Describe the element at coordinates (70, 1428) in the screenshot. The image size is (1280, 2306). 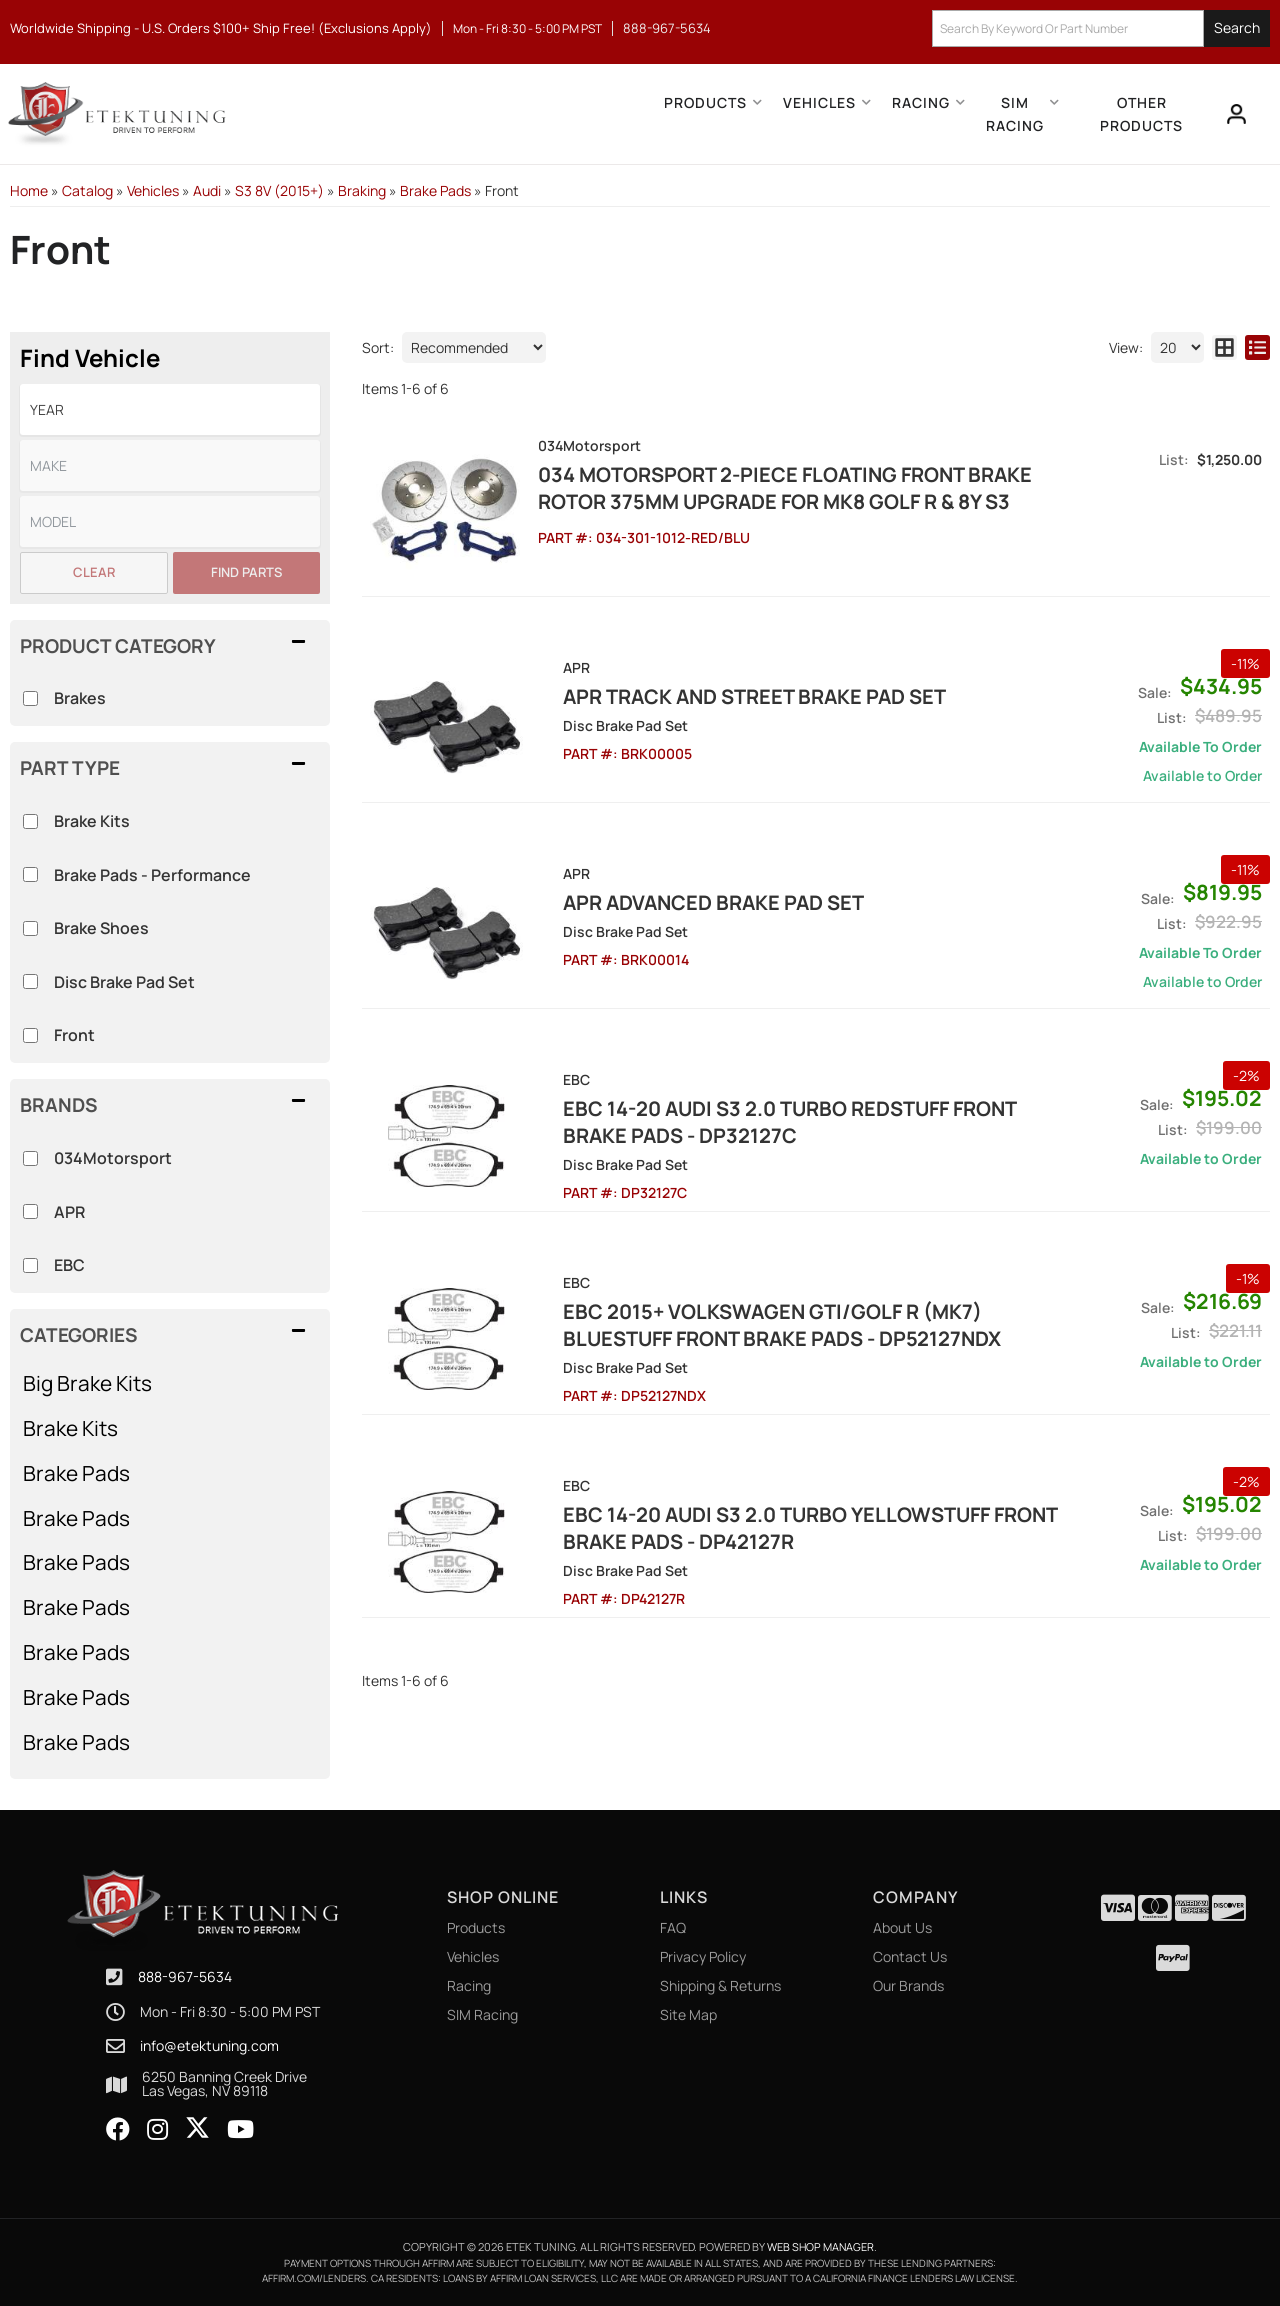
I see `Brake Kits` at that location.